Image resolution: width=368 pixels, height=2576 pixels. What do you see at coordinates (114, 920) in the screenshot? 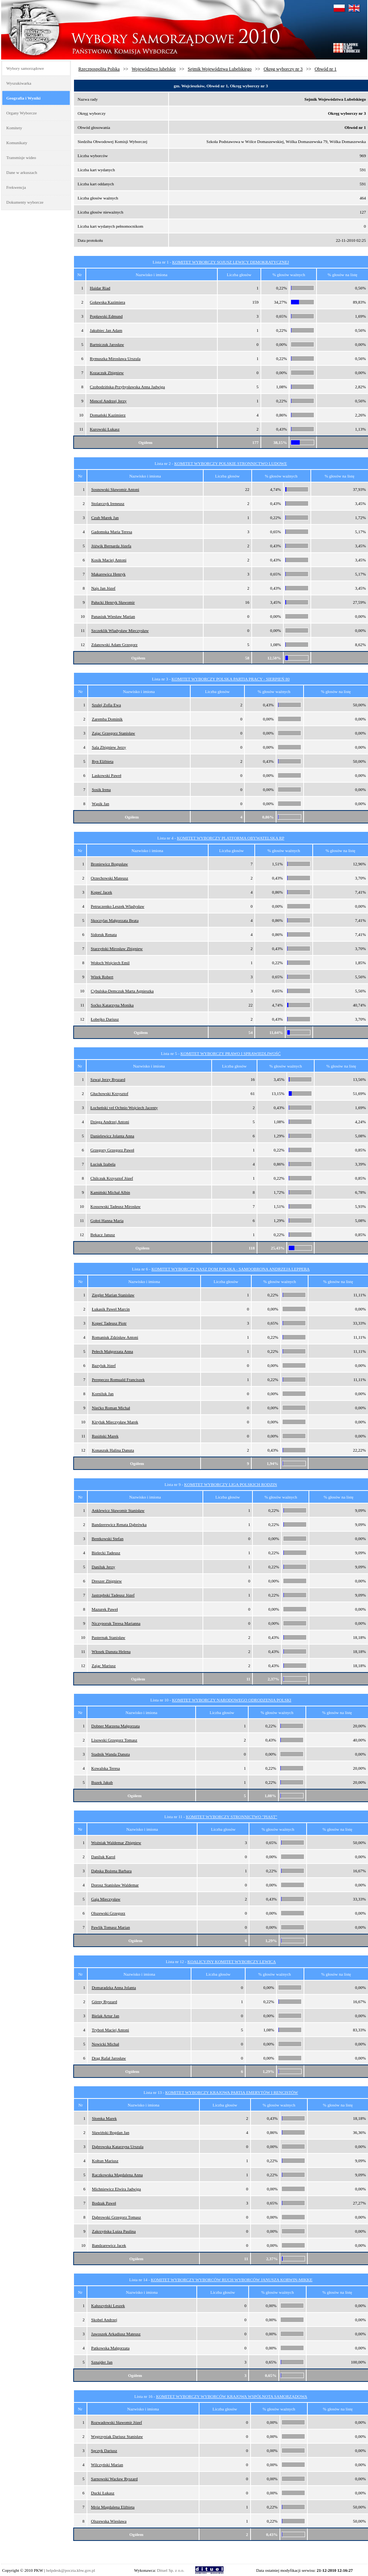
I see `Skoczylas Małgorzata Beata` at bounding box center [114, 920].